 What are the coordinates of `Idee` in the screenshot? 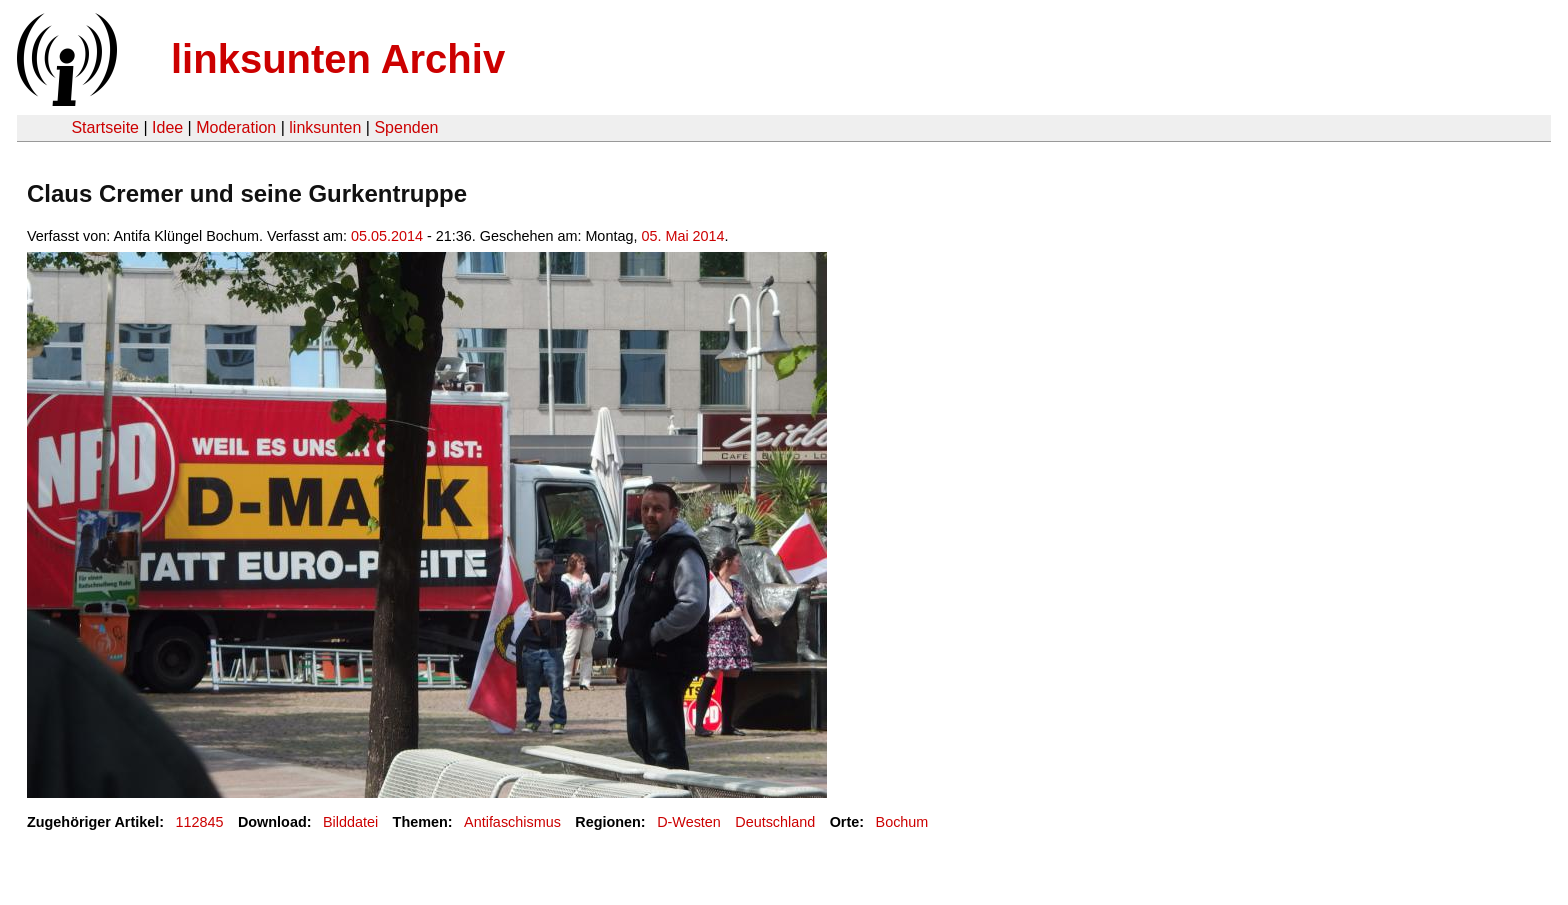 It's located at (167, 127).